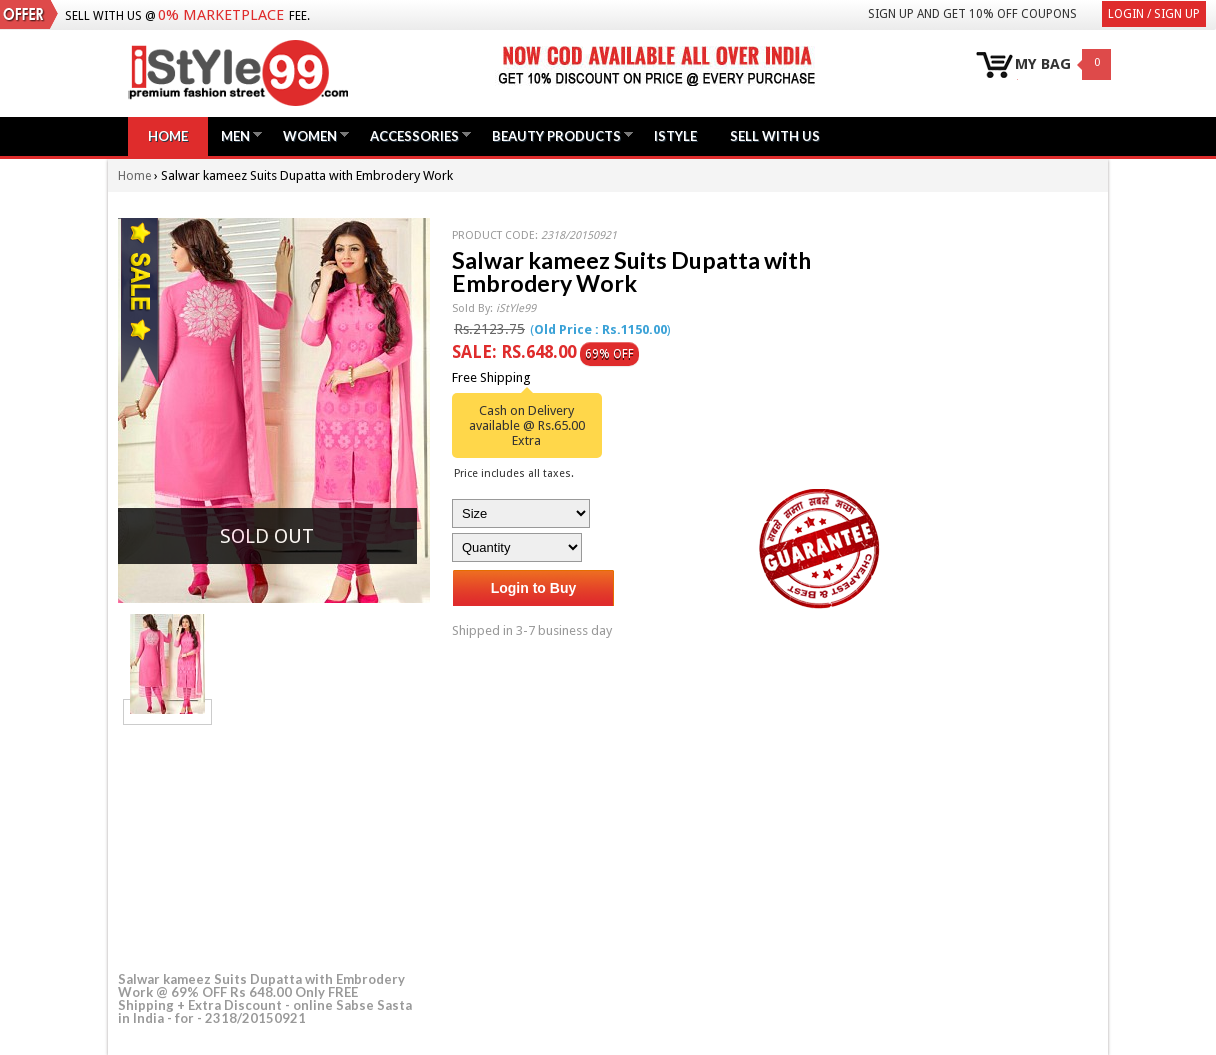  I want to click on Sell with us, so click(775, 136).